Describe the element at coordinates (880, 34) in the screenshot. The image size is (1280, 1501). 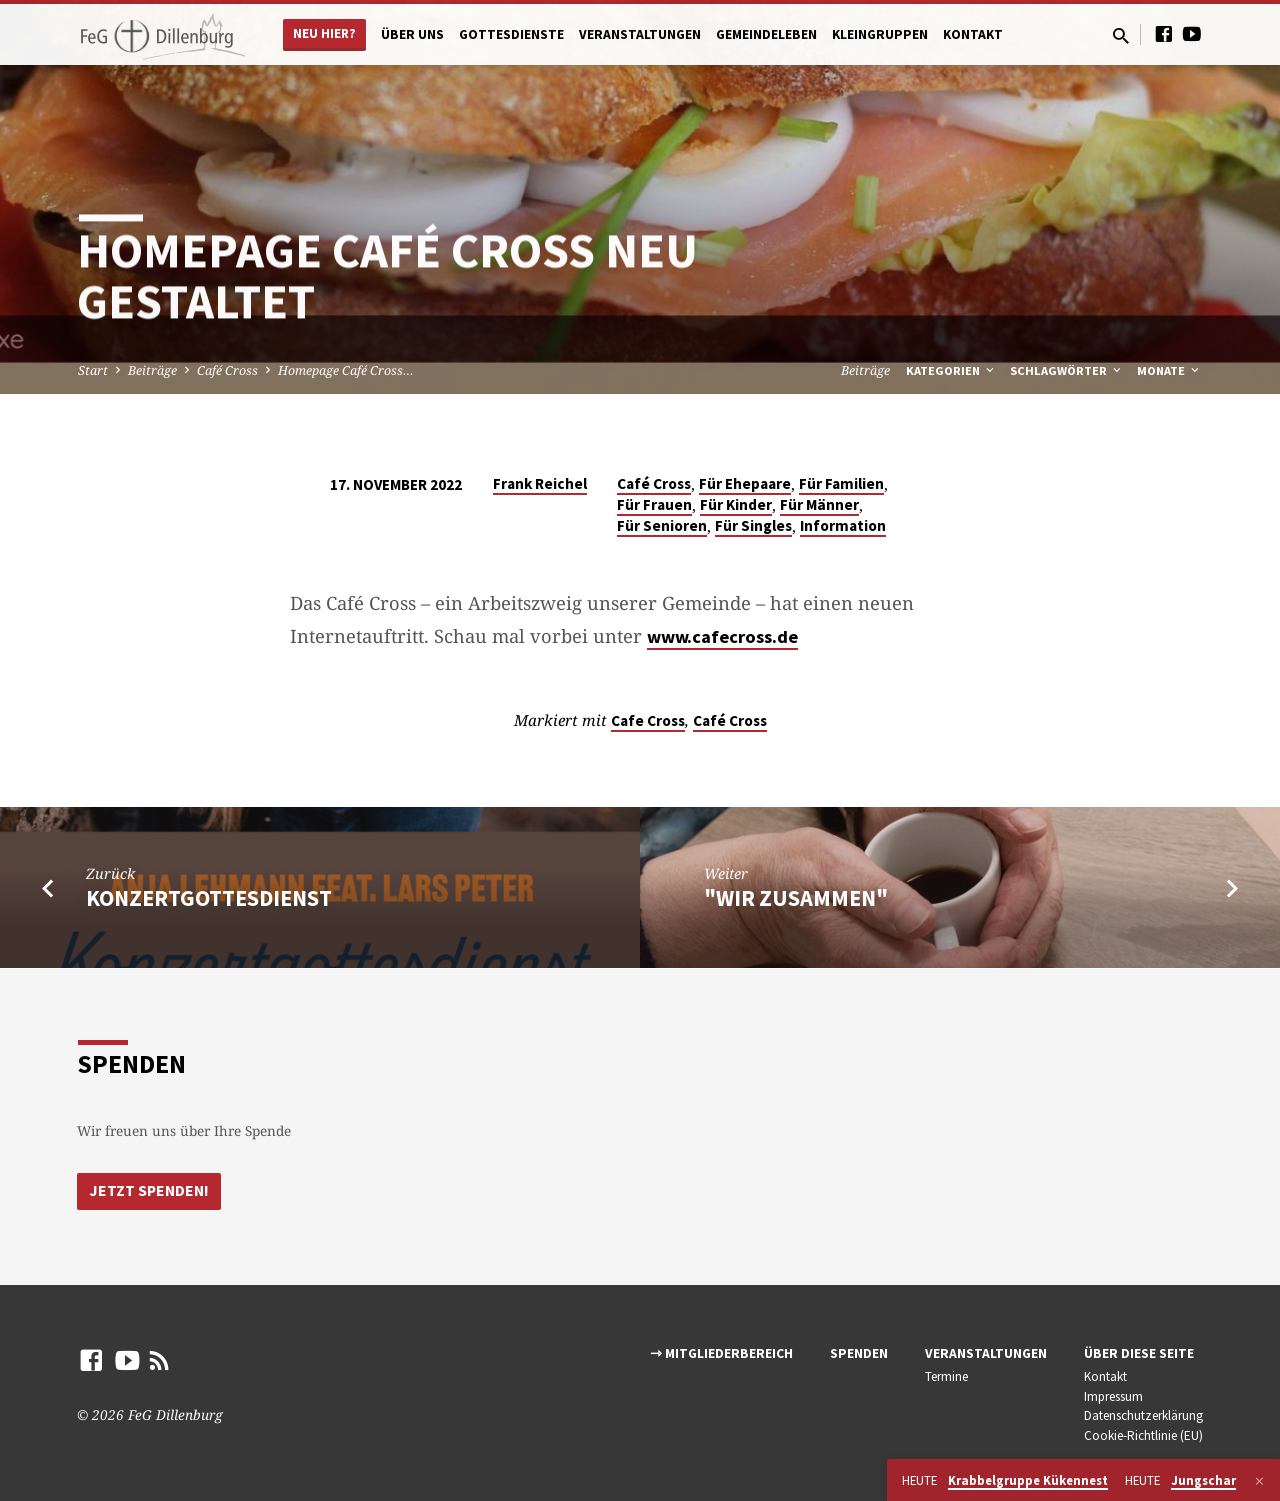
I see `Kleingruppen` at that location.